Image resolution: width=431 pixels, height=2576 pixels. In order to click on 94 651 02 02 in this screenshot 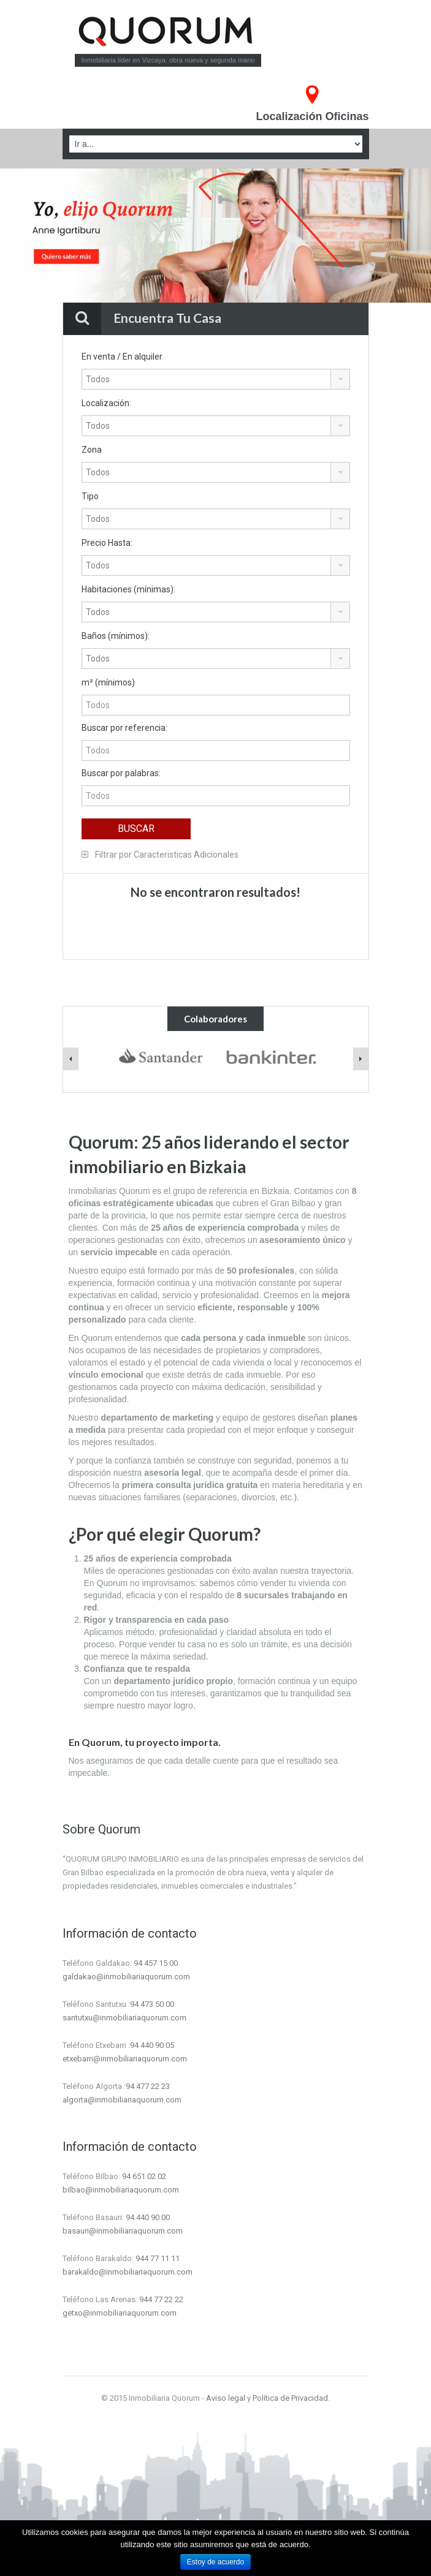, I will do `click(144, 2176)`.